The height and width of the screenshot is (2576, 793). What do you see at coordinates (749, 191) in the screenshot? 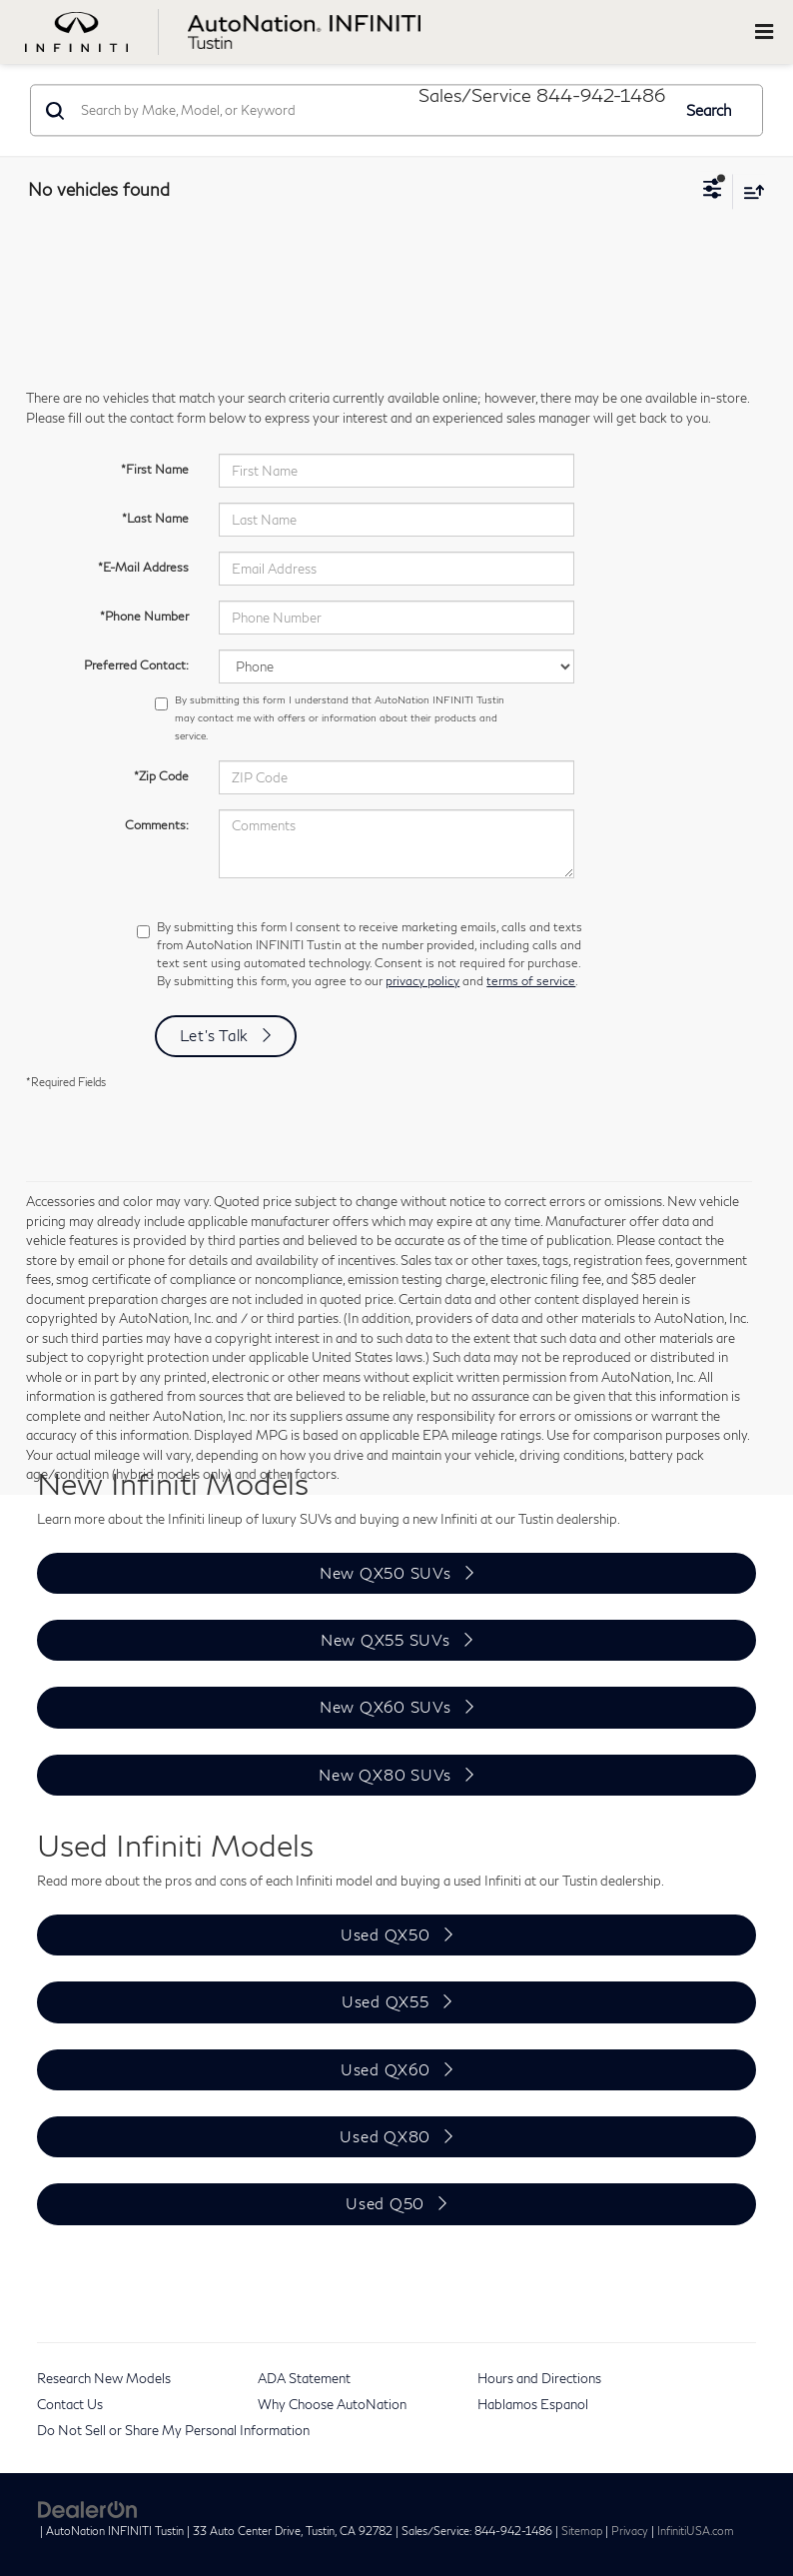
I see `[Select sort value]` at bounding box center [749, 191].